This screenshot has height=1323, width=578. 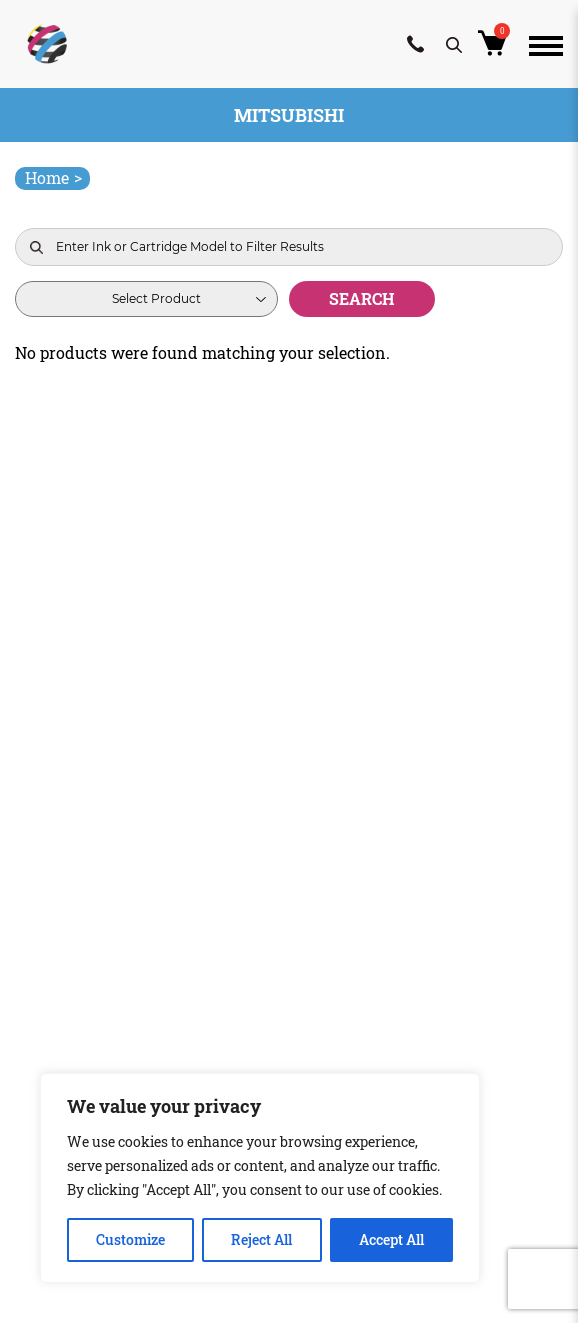 I want to click on Home, so click(x=53, y=177).